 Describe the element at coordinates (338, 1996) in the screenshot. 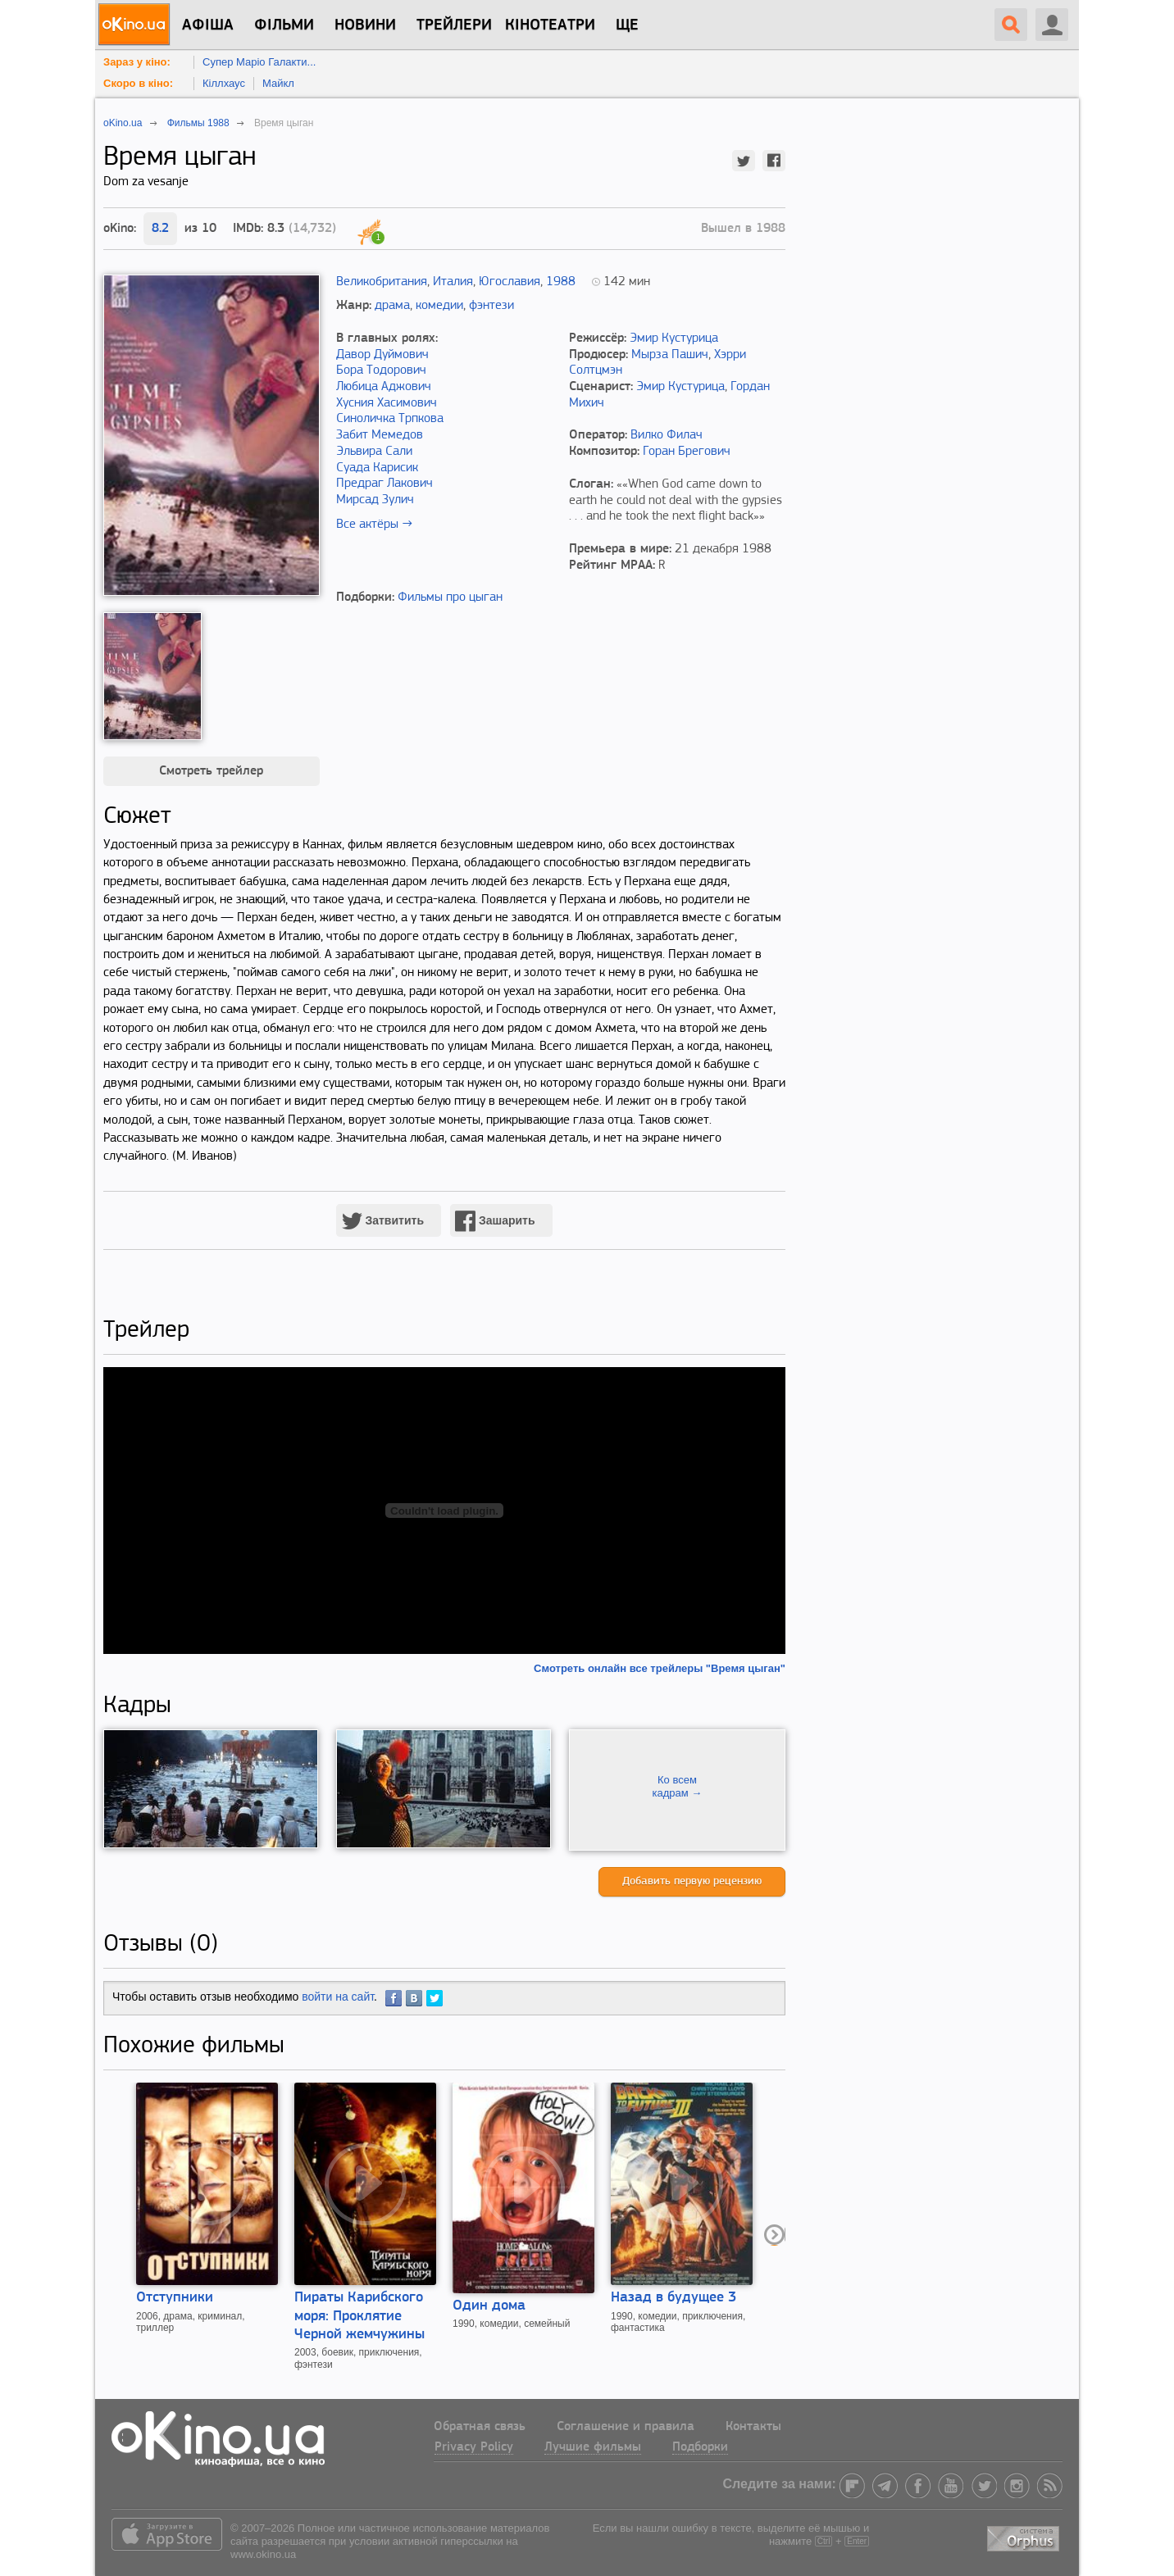

I see `войти на сайт` at that location.